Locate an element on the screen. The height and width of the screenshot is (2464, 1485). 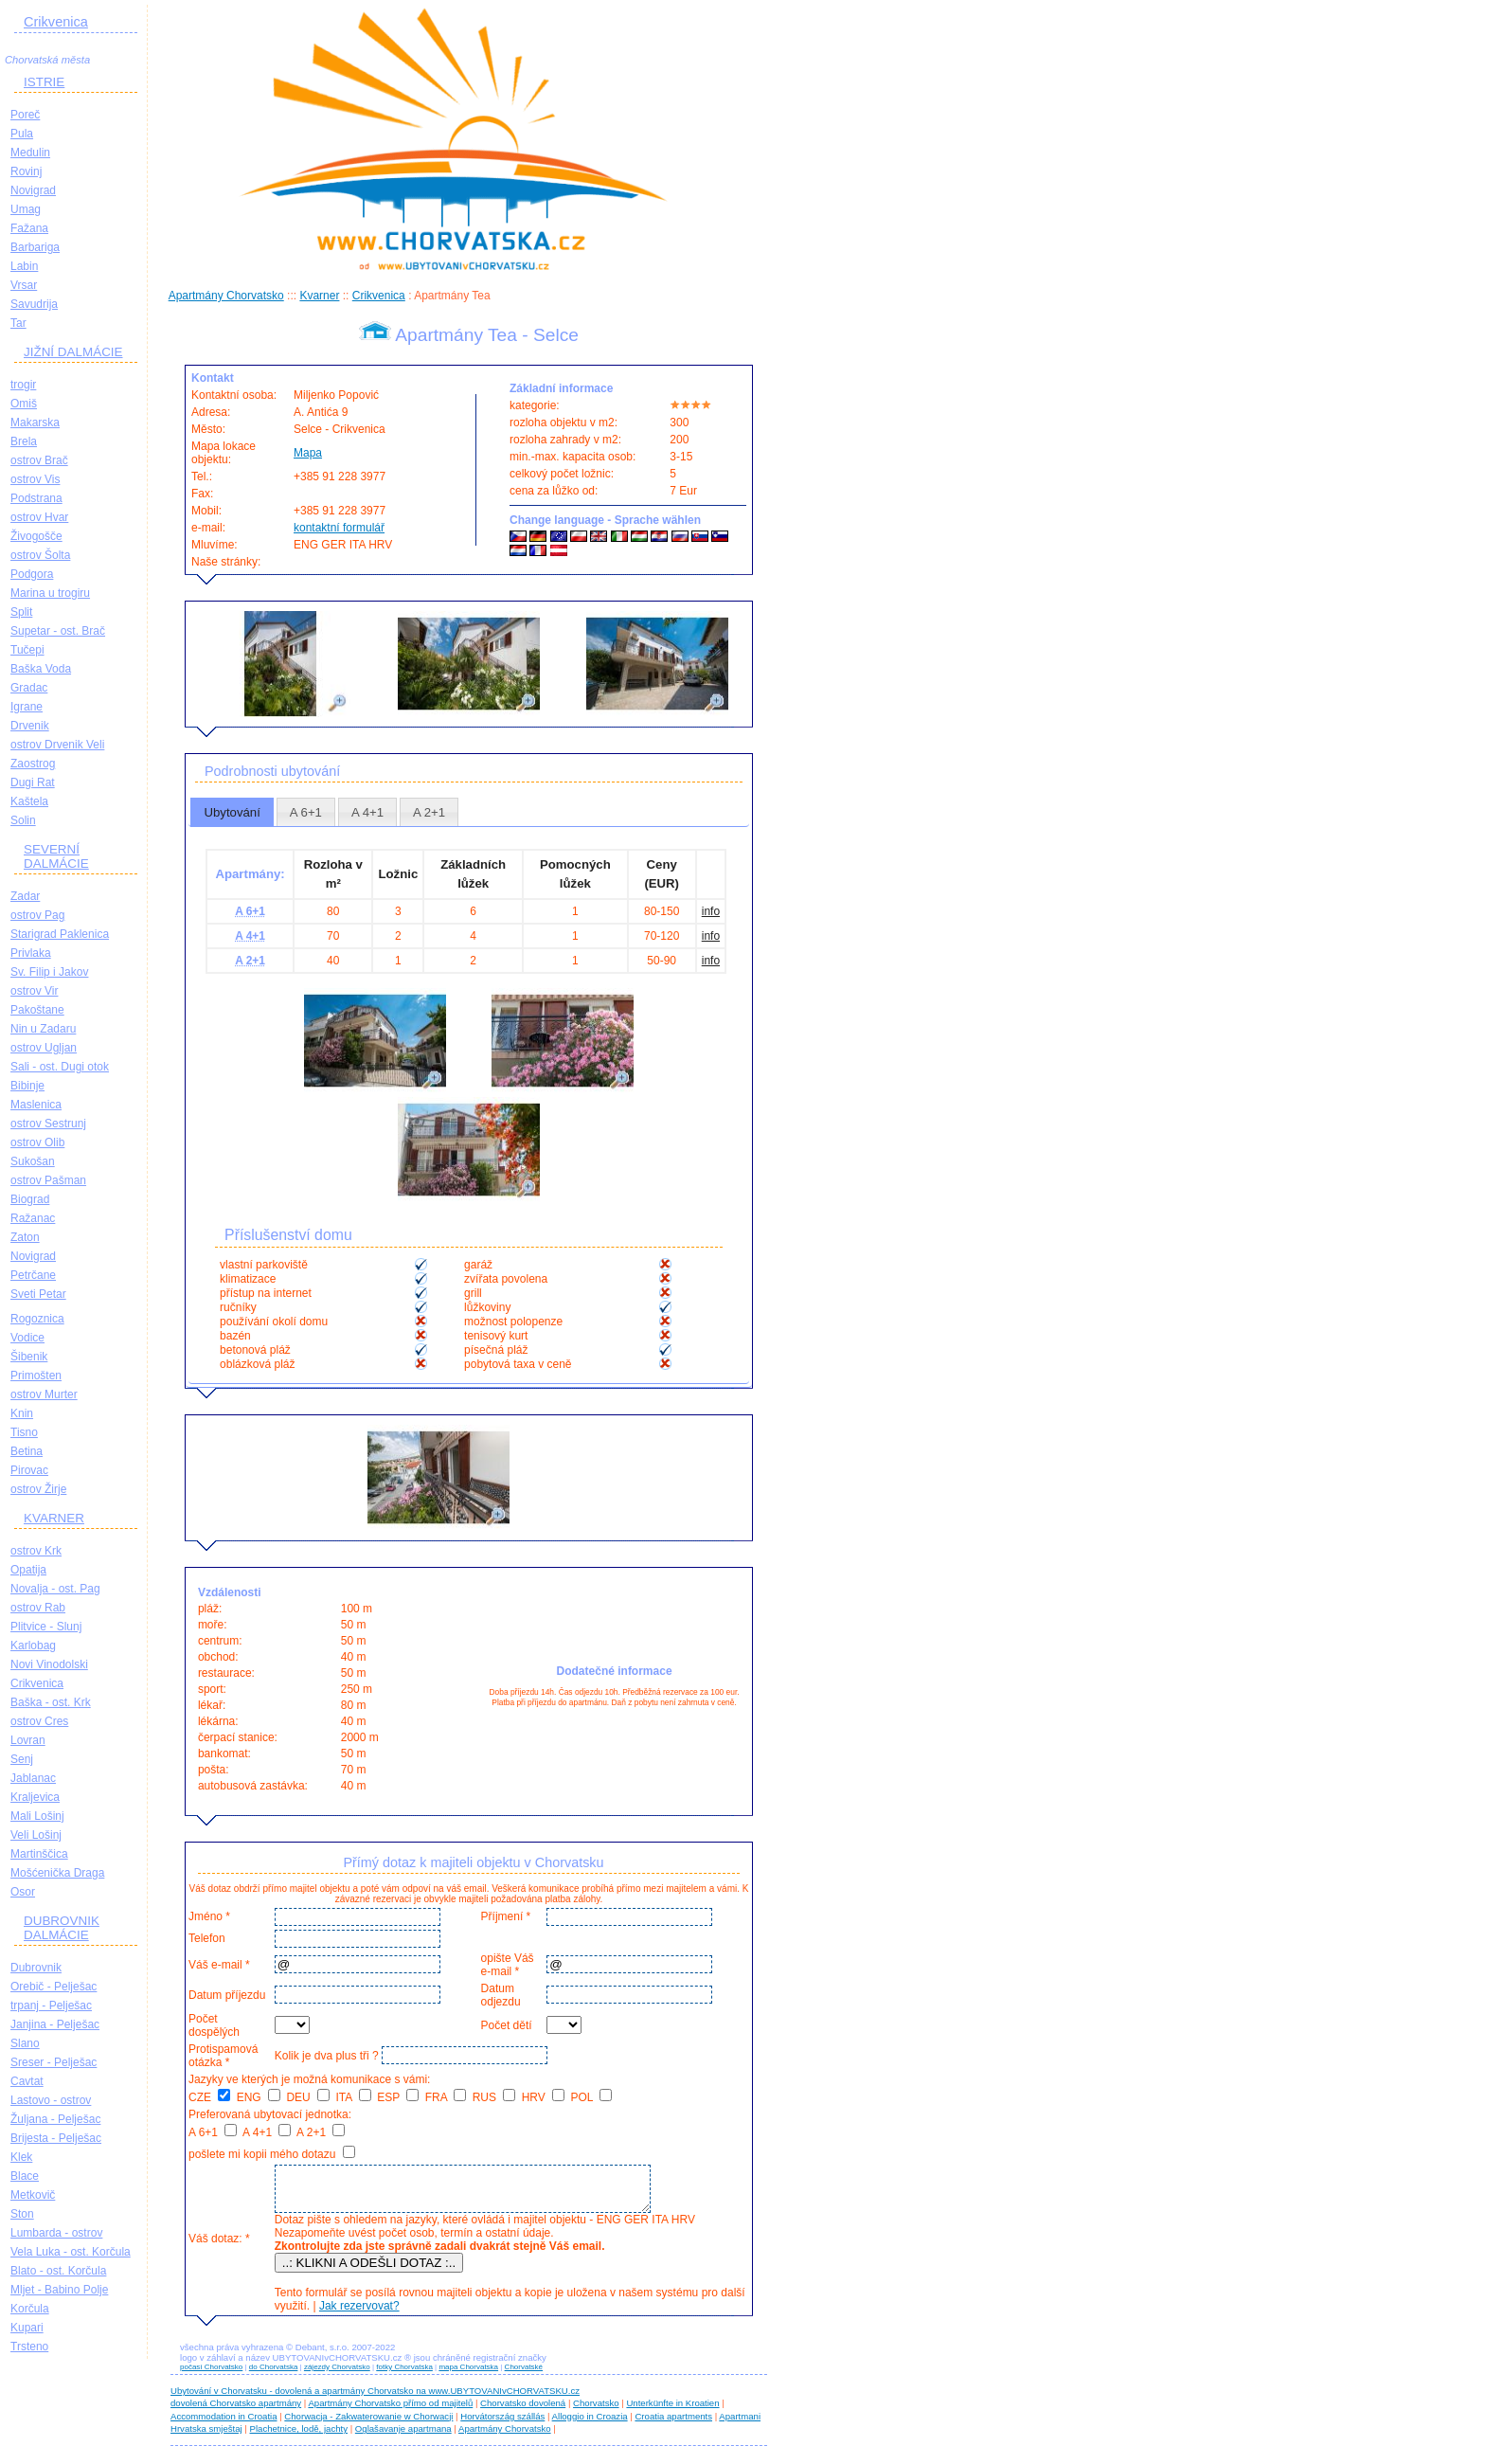
Petrčane is located at coordinates (33, 1275).